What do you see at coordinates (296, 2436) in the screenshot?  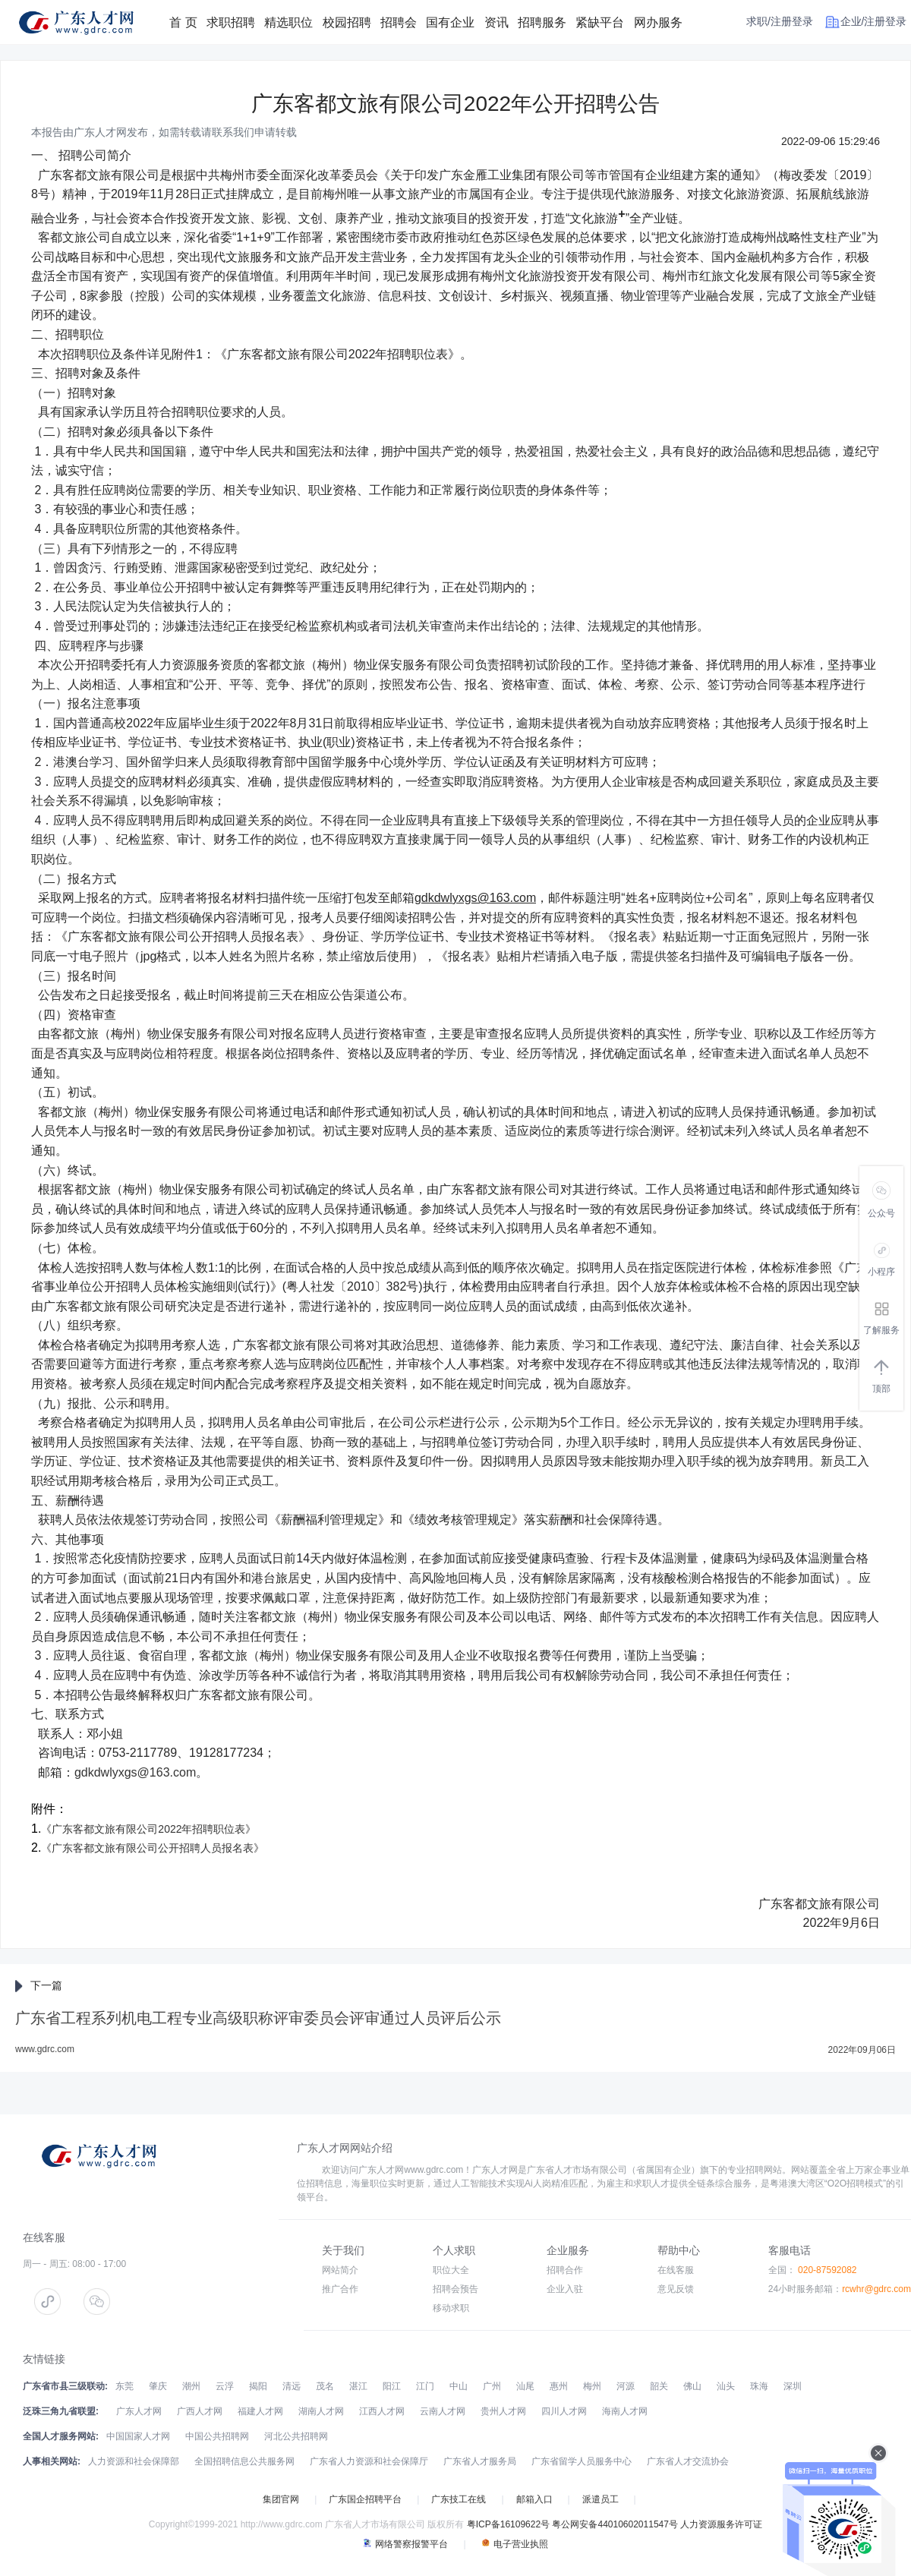 I see `河北公共招聘网` at bounding box center [296, 2436].